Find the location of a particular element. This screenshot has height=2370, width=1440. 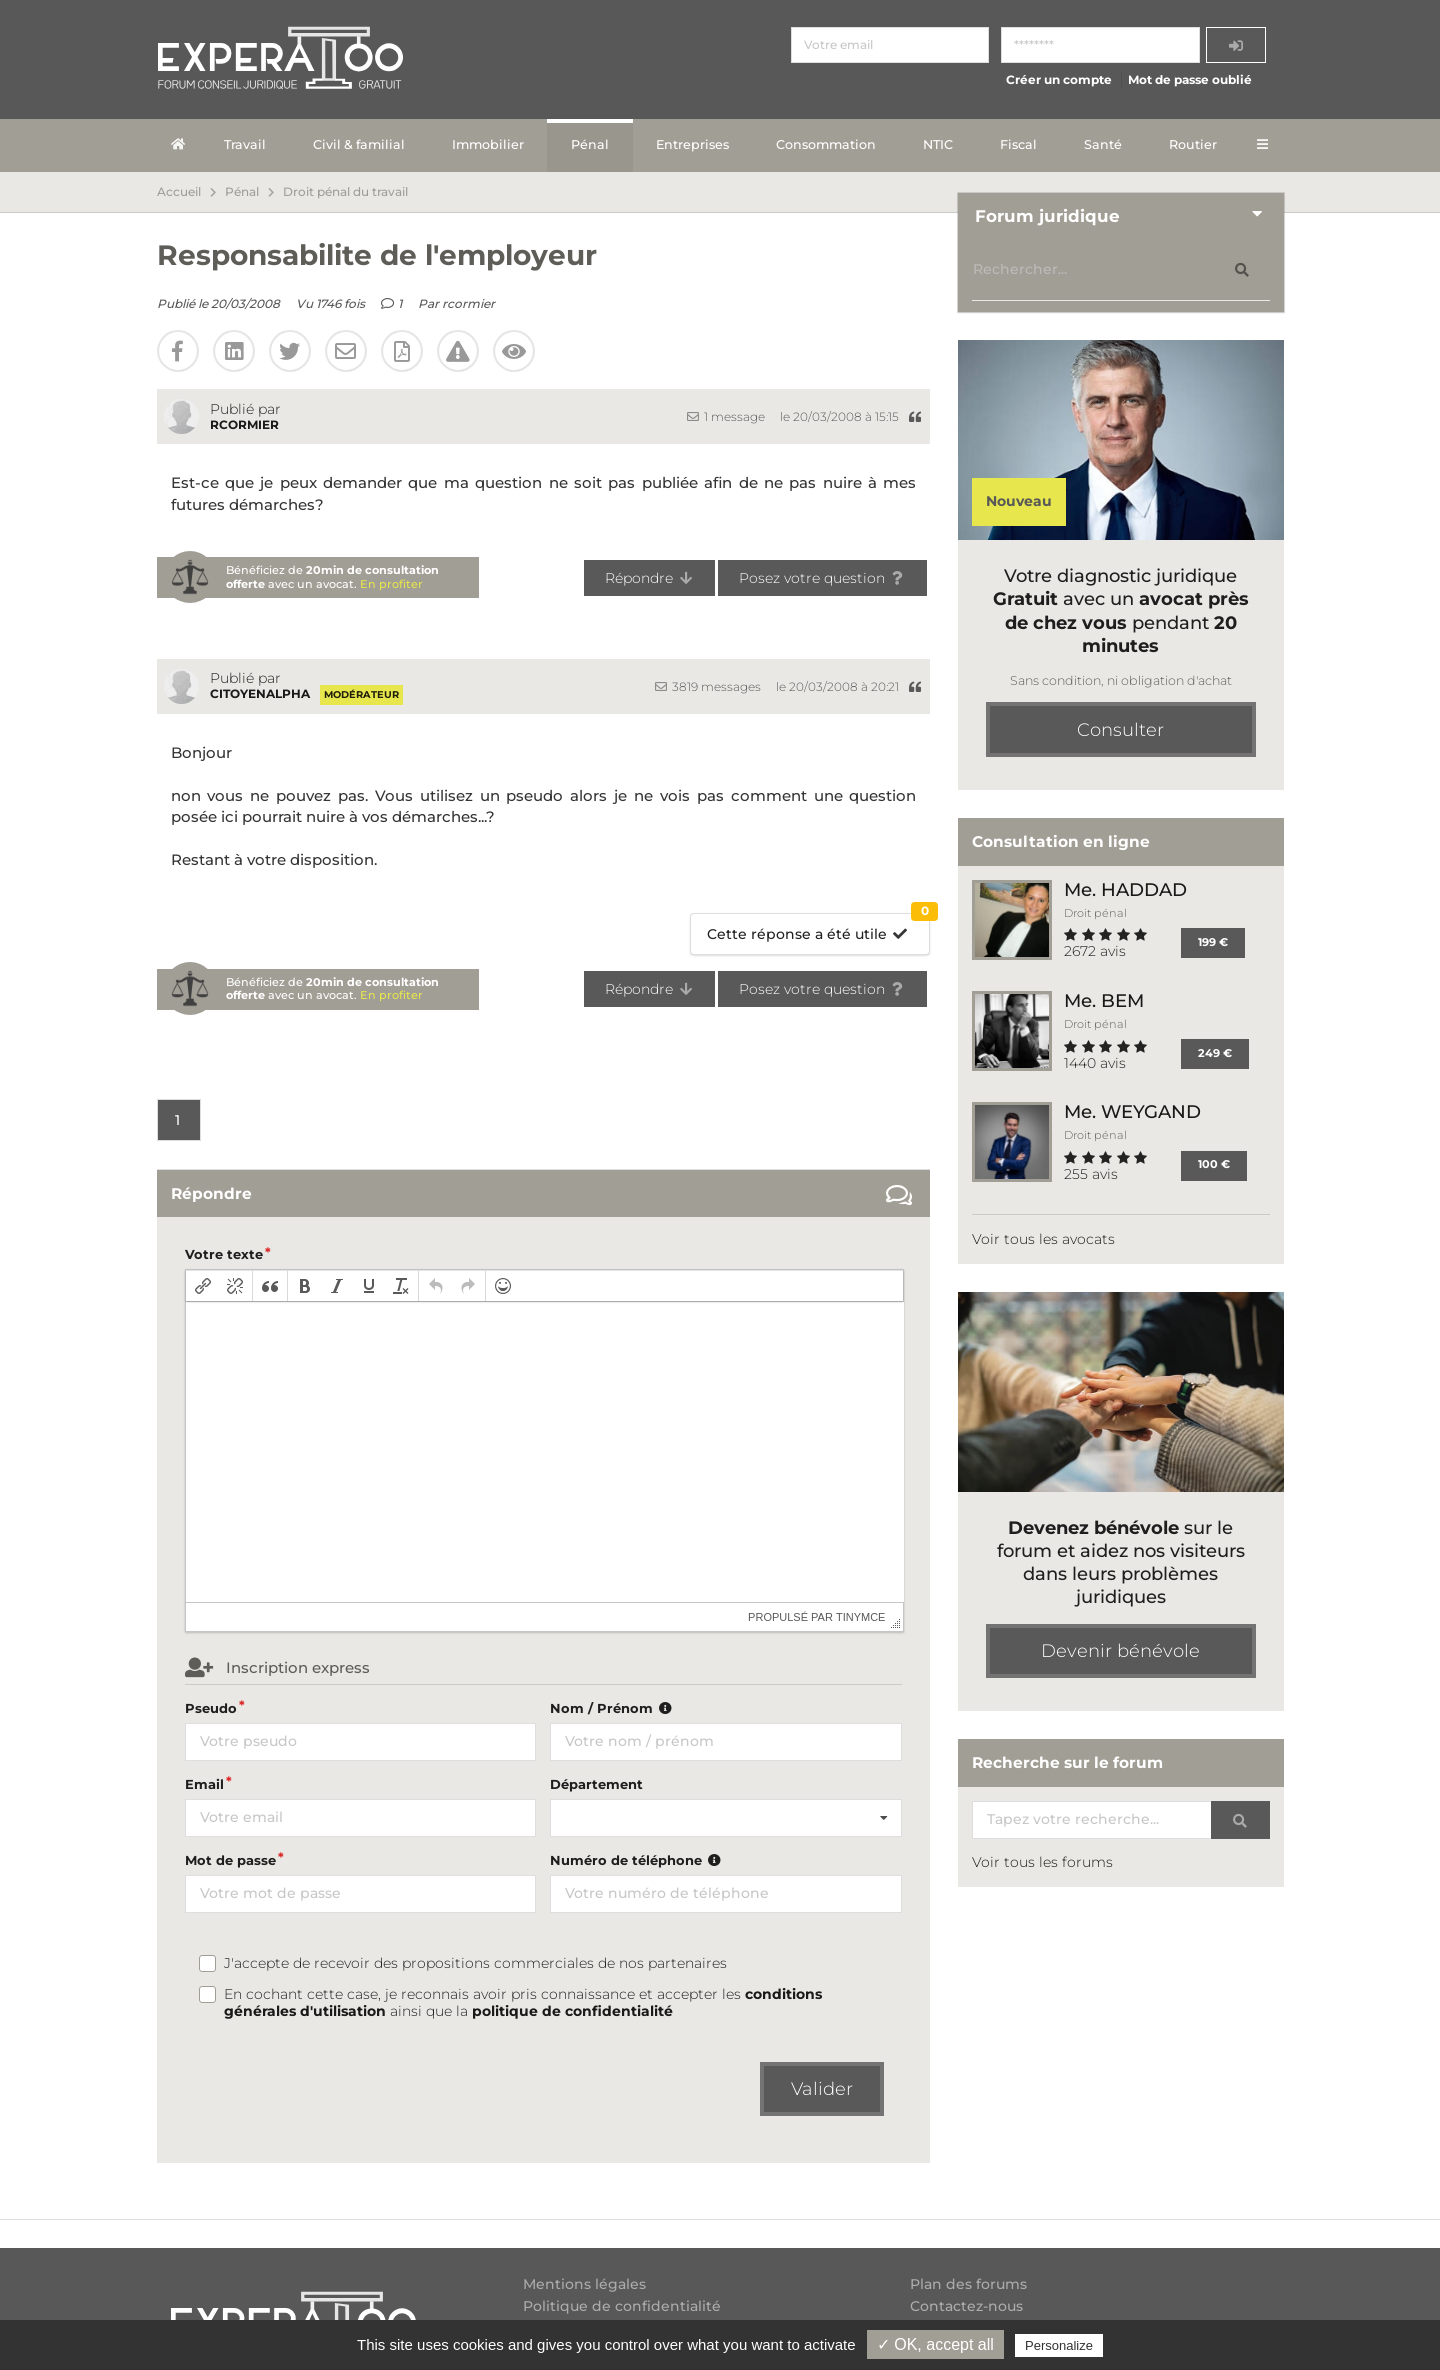

Entreprises is located at coordinates (692, 144).